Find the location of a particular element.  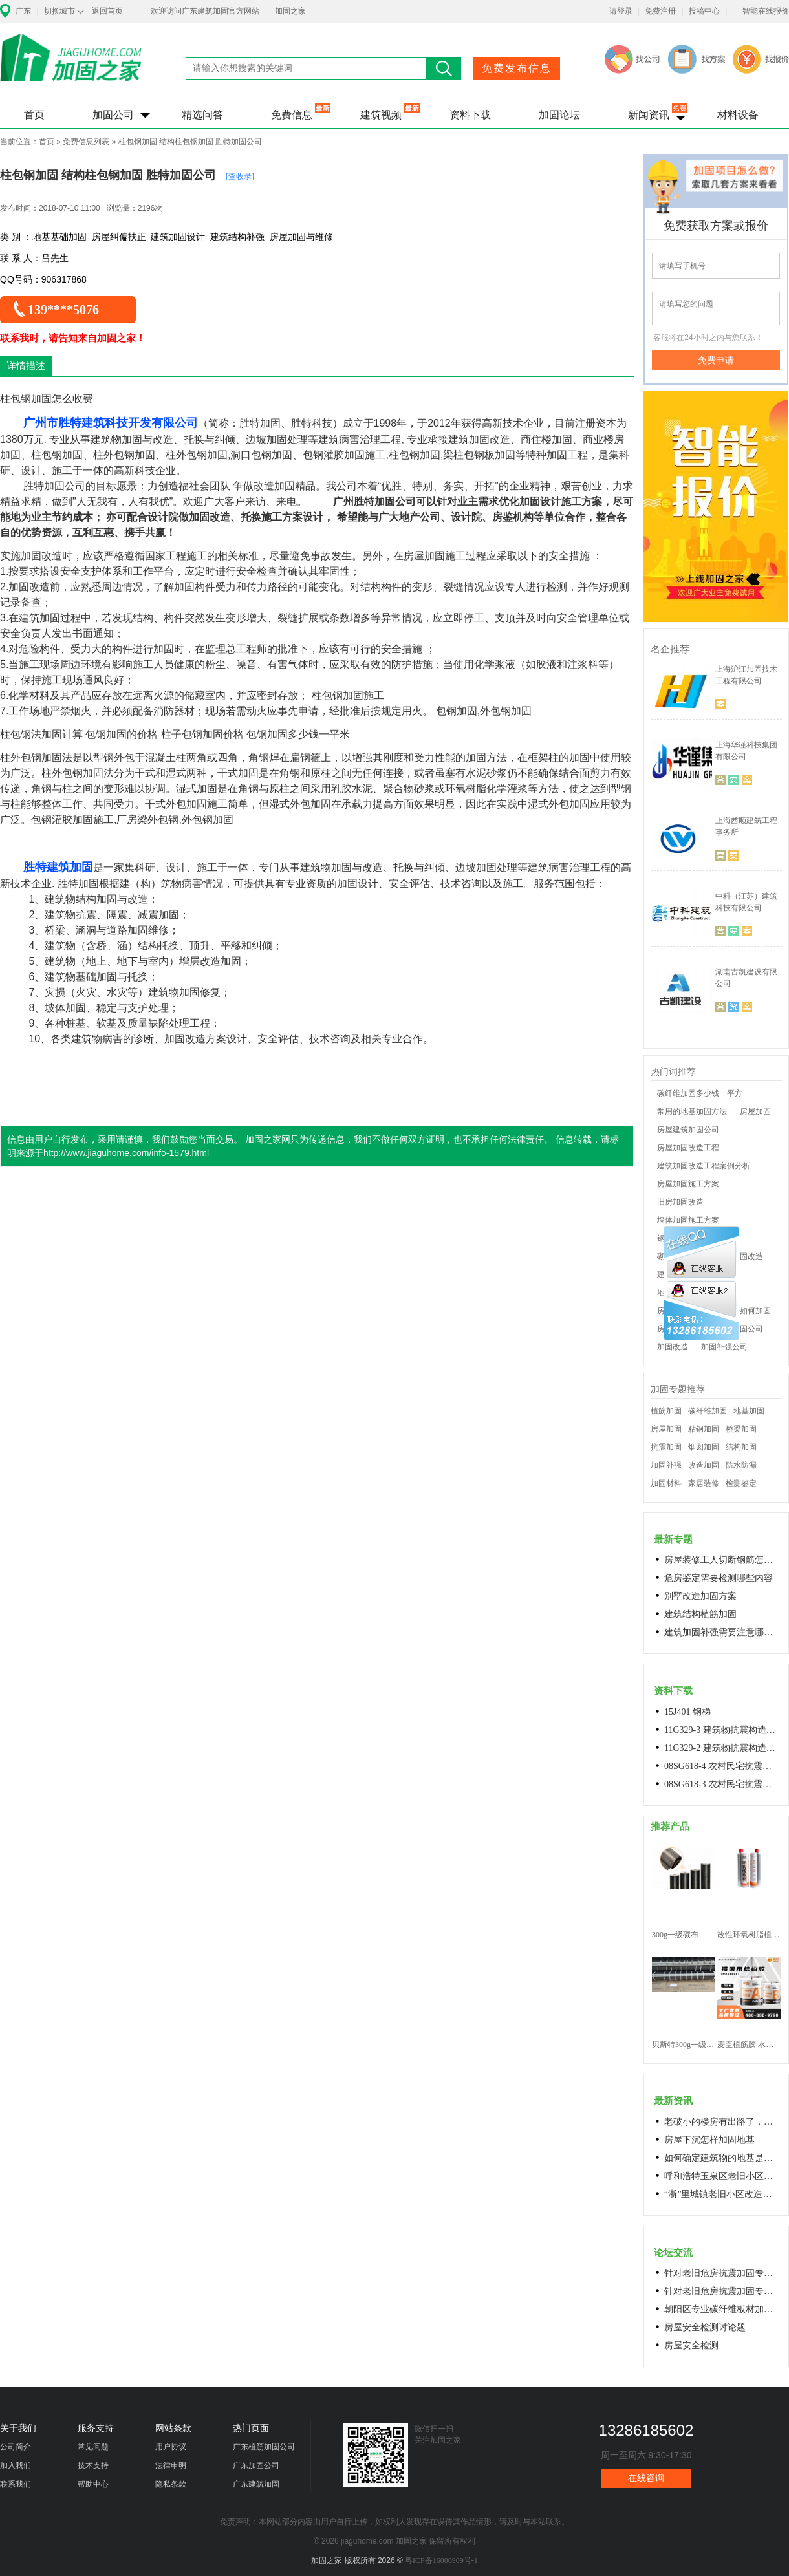

公司简介 is located at coordinates (15, 2446).